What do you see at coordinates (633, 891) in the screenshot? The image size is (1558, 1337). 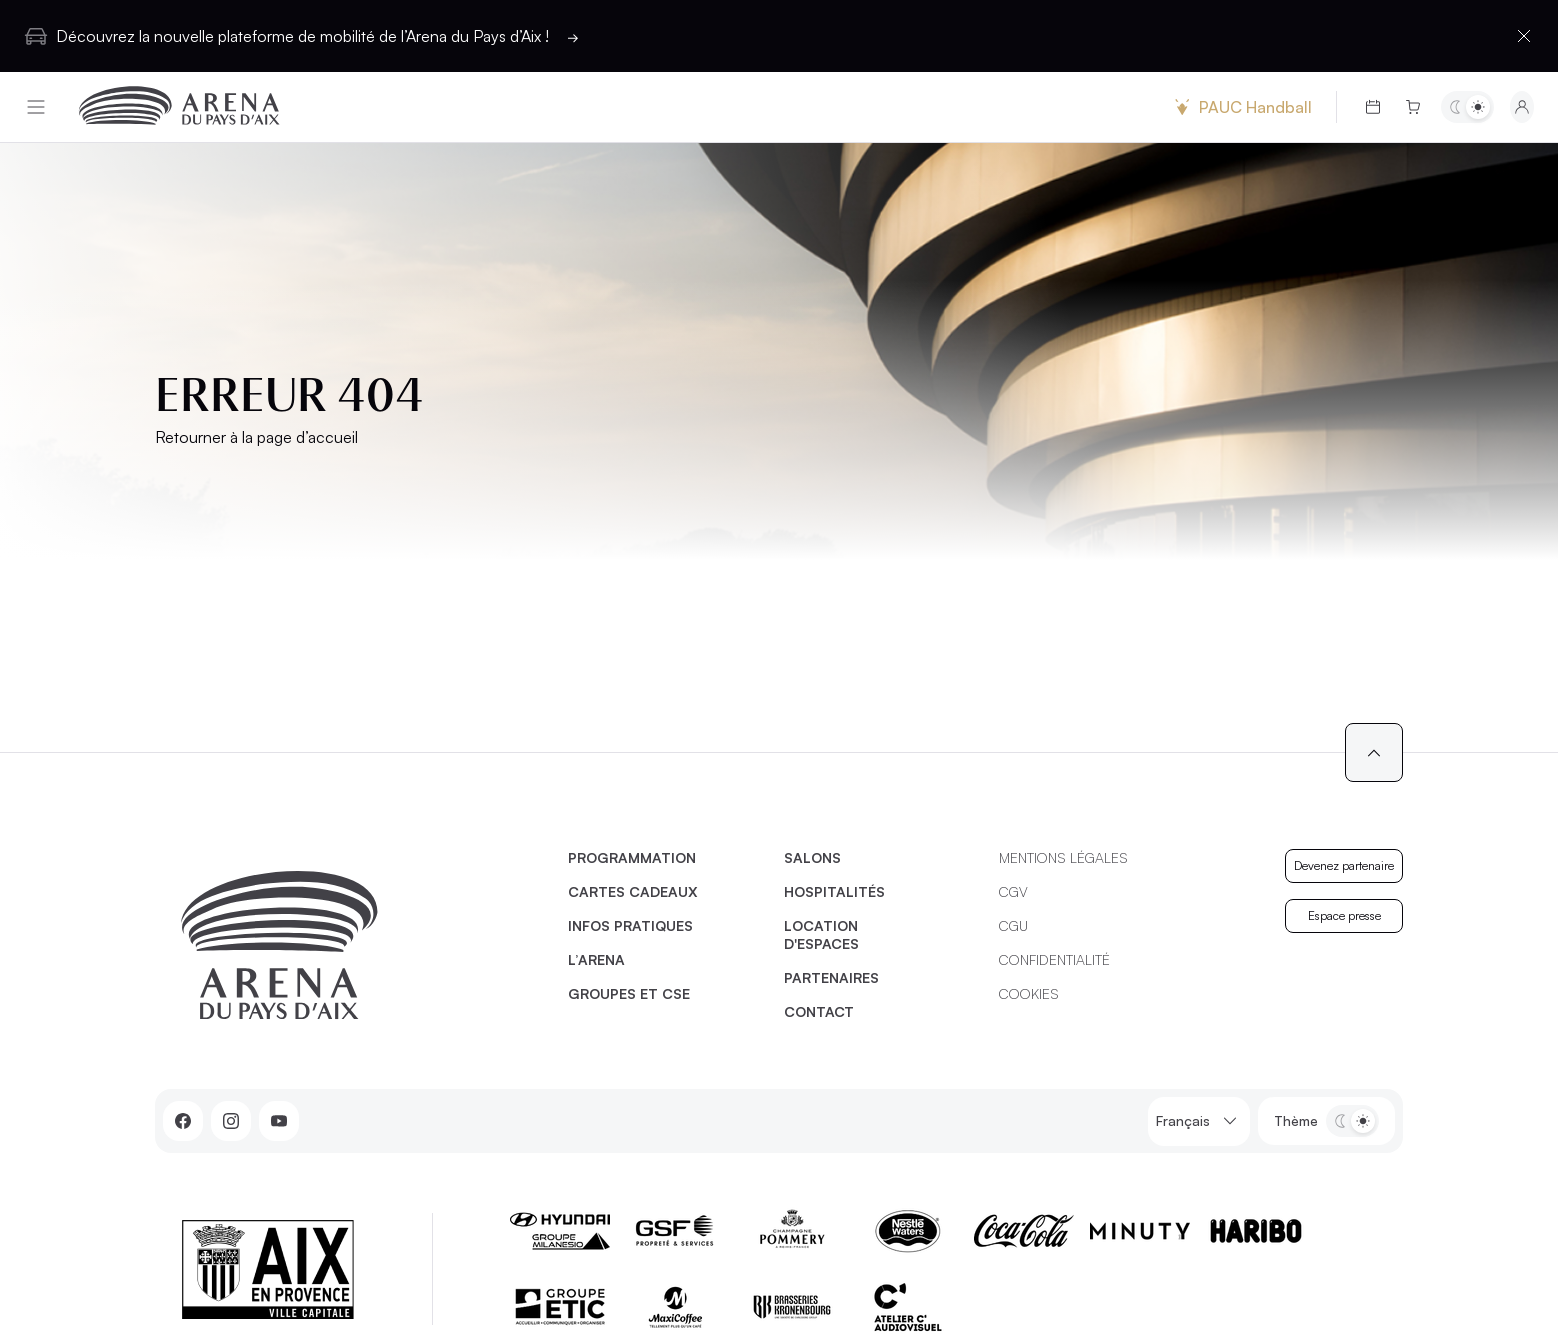 I see `Cartes cadeaux` at bounding box center [633, 891].